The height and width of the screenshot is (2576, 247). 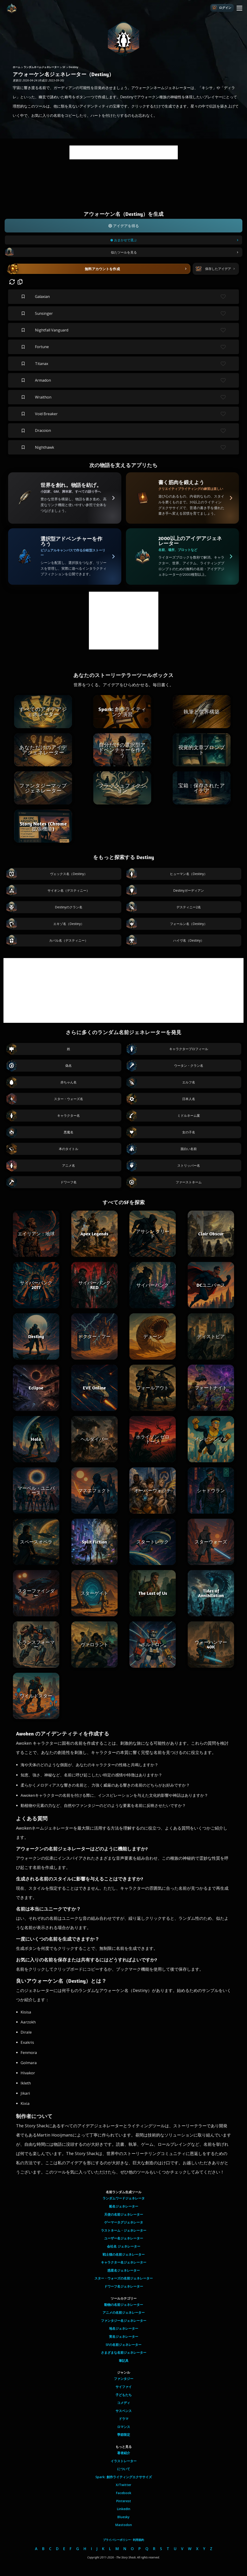 I want to click on X/Twitter, so click(x=123, y=2485).